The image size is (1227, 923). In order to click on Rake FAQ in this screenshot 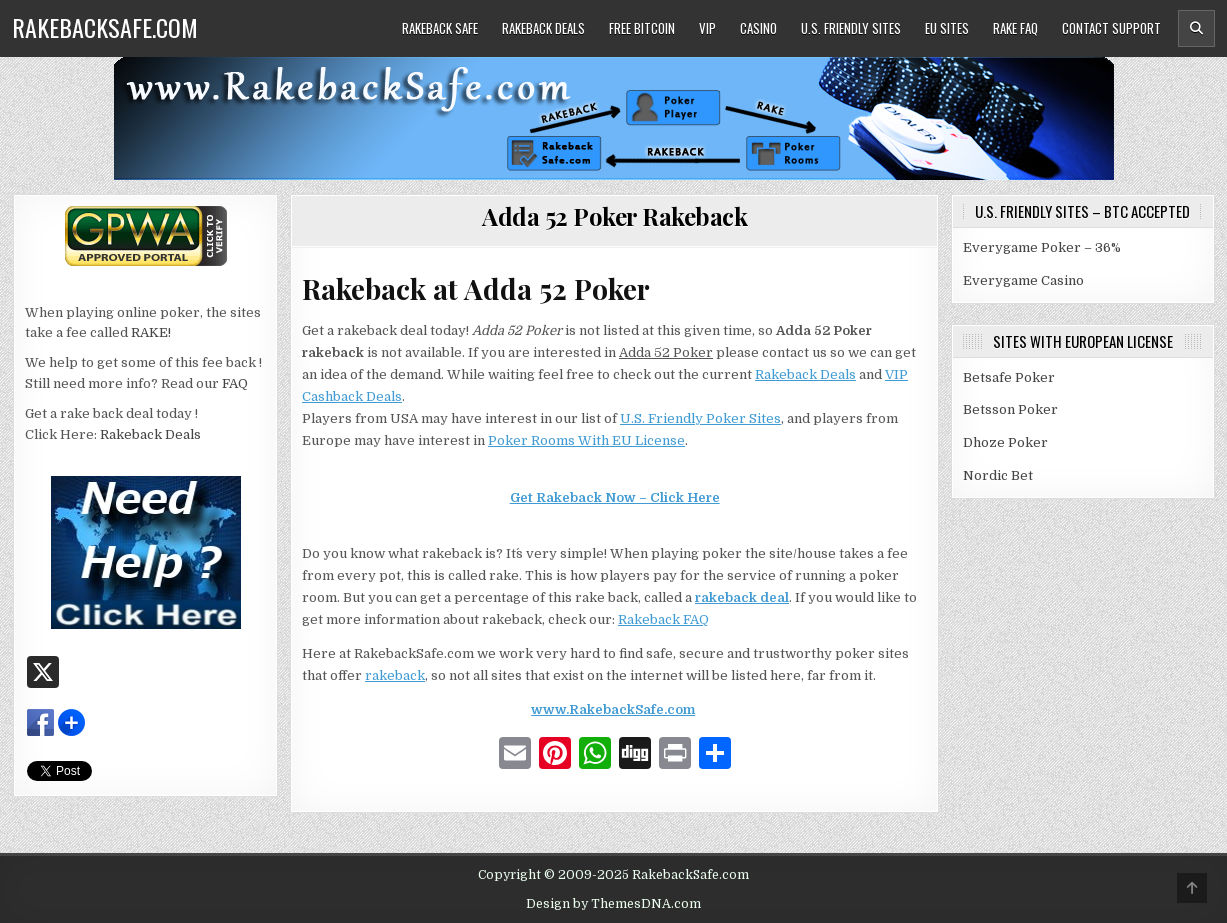, I will do `click(1015, 28)`.